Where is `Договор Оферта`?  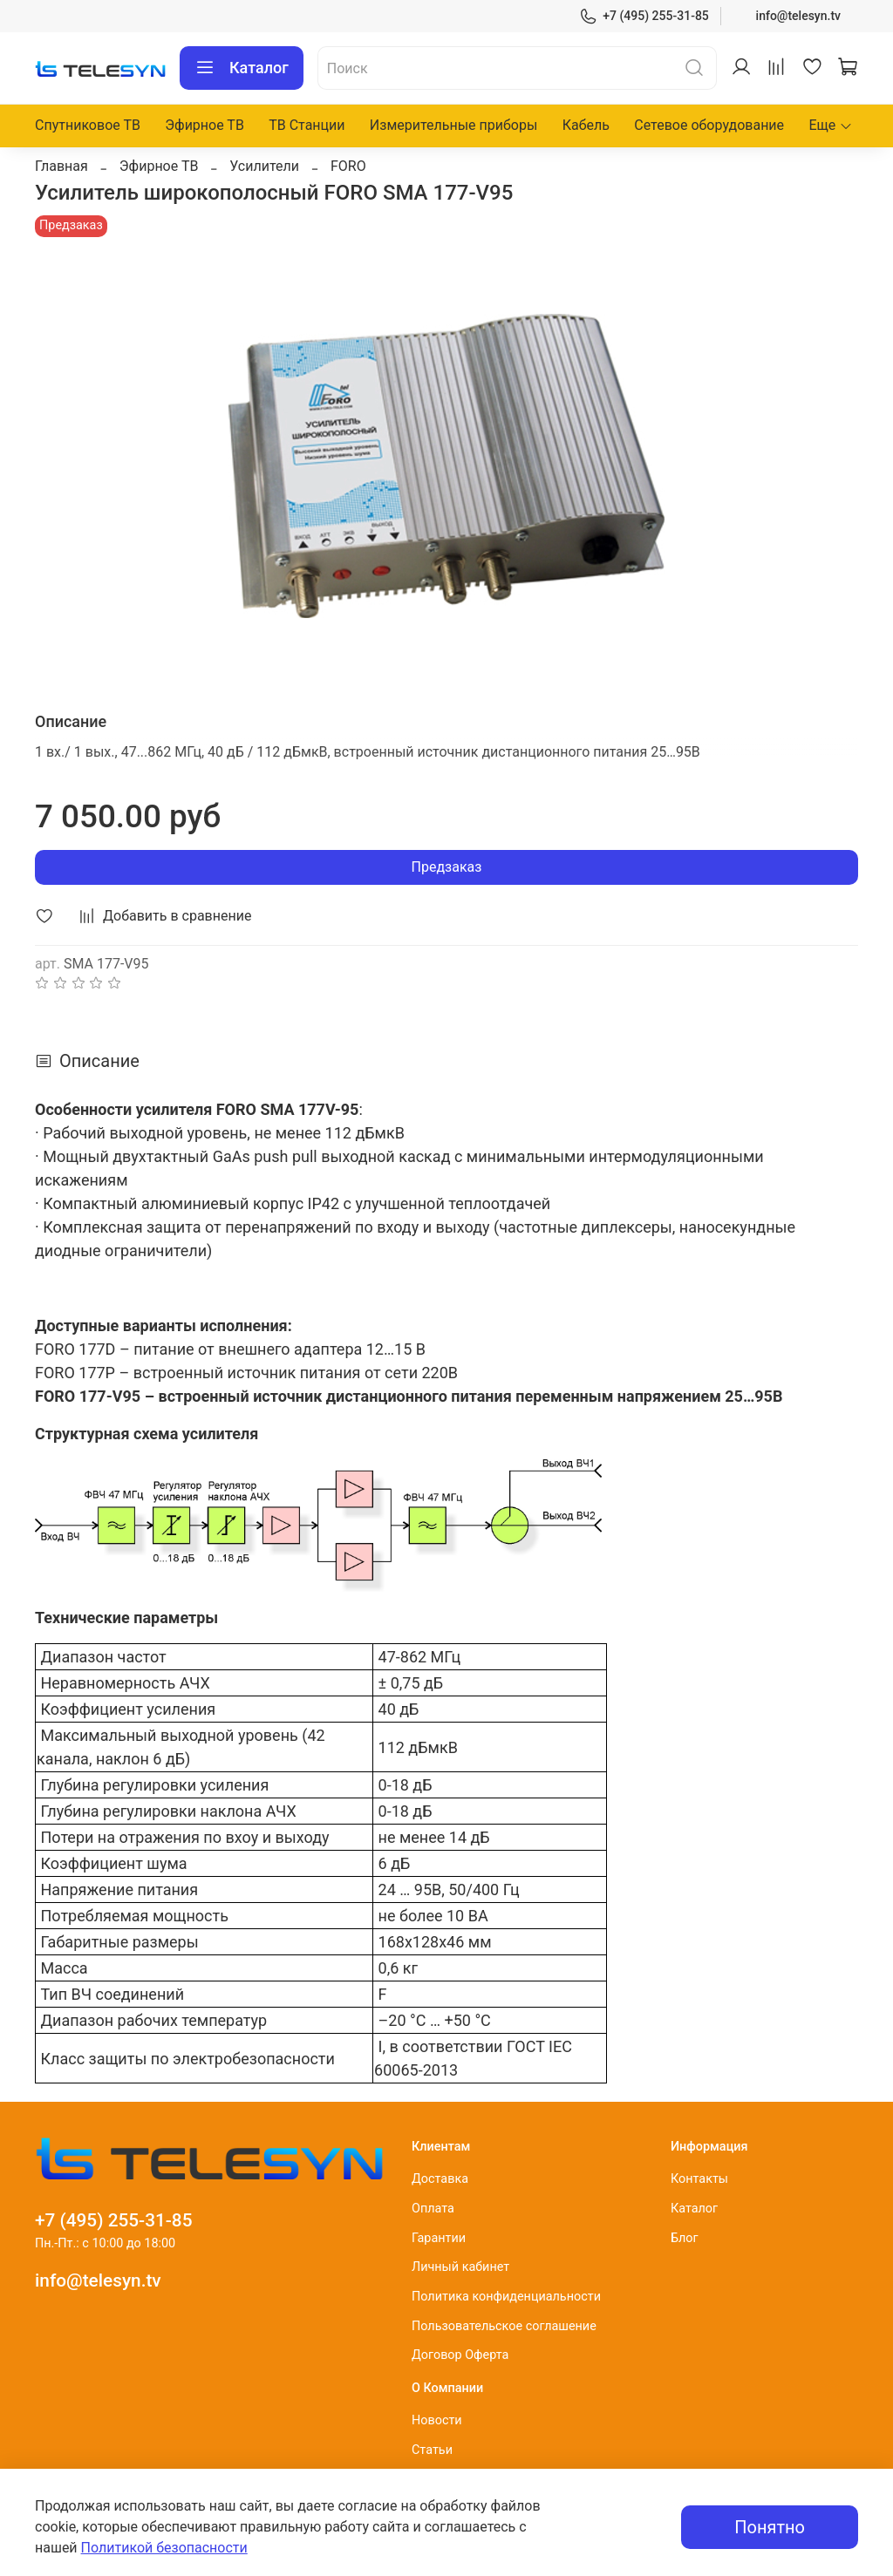 Договор Оферта is located at coordinates (460, 2355).